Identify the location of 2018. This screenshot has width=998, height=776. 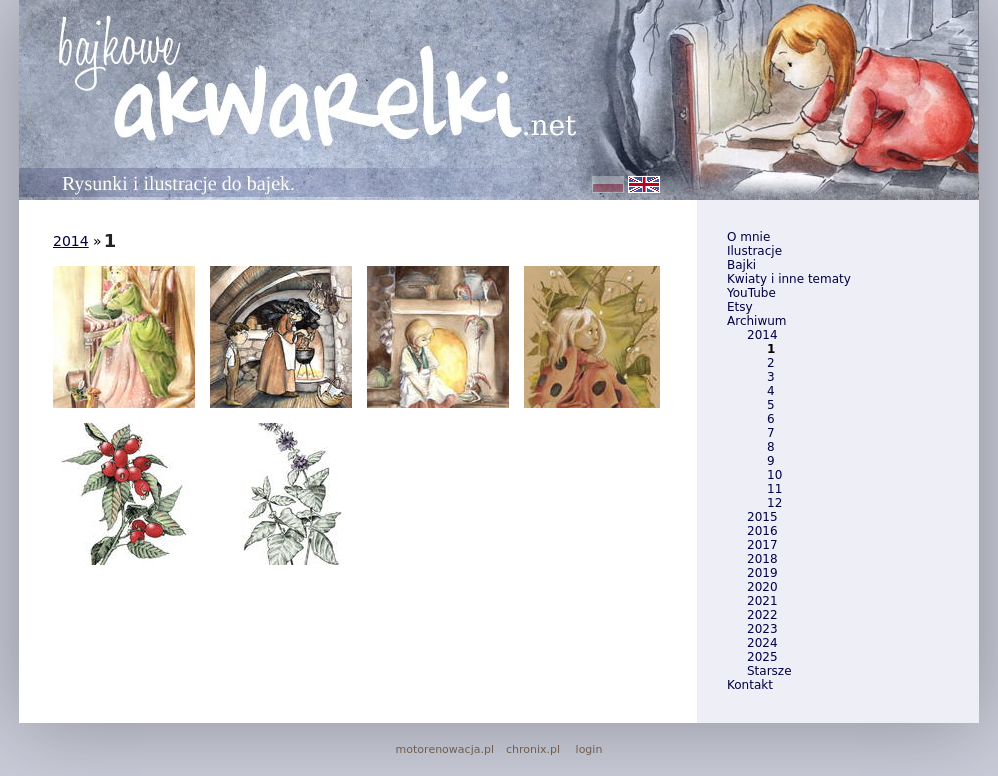
(762, 559).